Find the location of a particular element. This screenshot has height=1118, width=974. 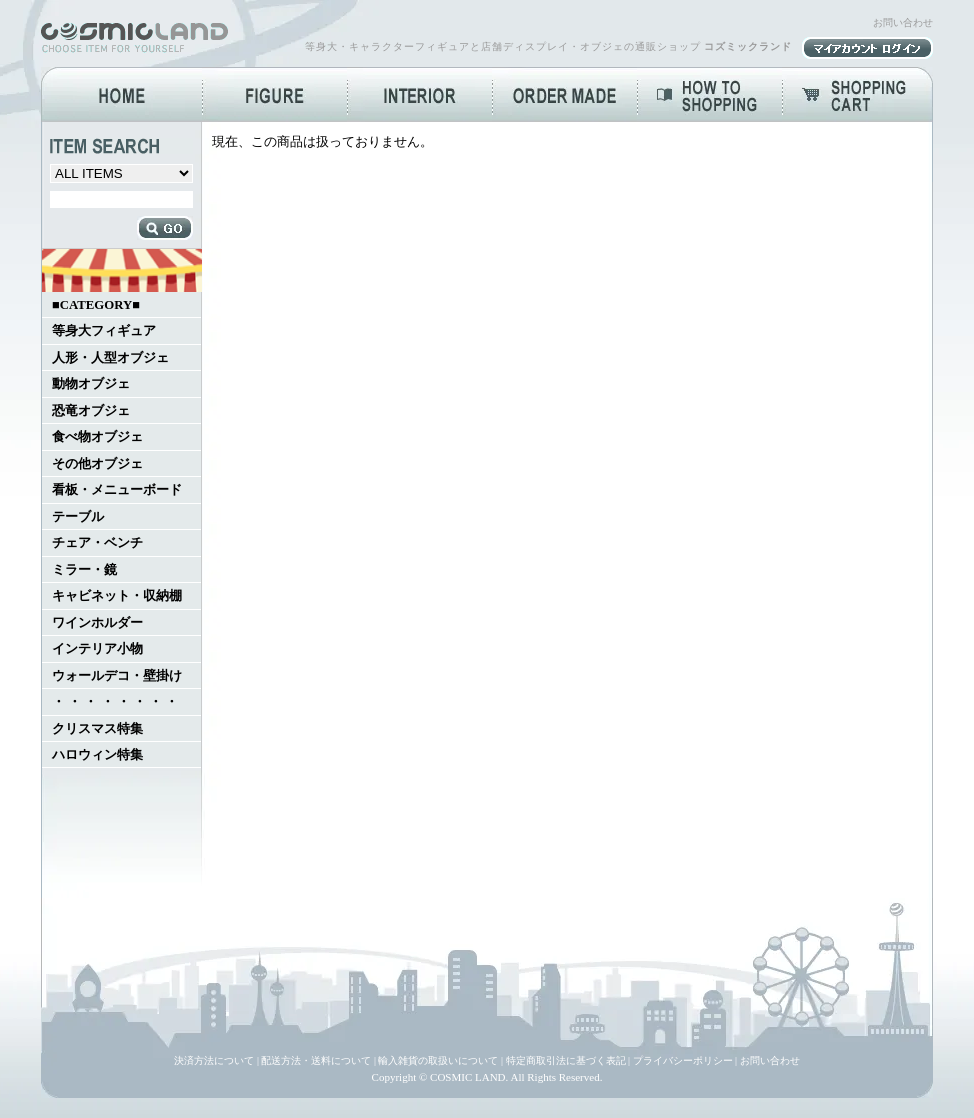

人形・人型オブジェ is located at coordinates (110, 358).